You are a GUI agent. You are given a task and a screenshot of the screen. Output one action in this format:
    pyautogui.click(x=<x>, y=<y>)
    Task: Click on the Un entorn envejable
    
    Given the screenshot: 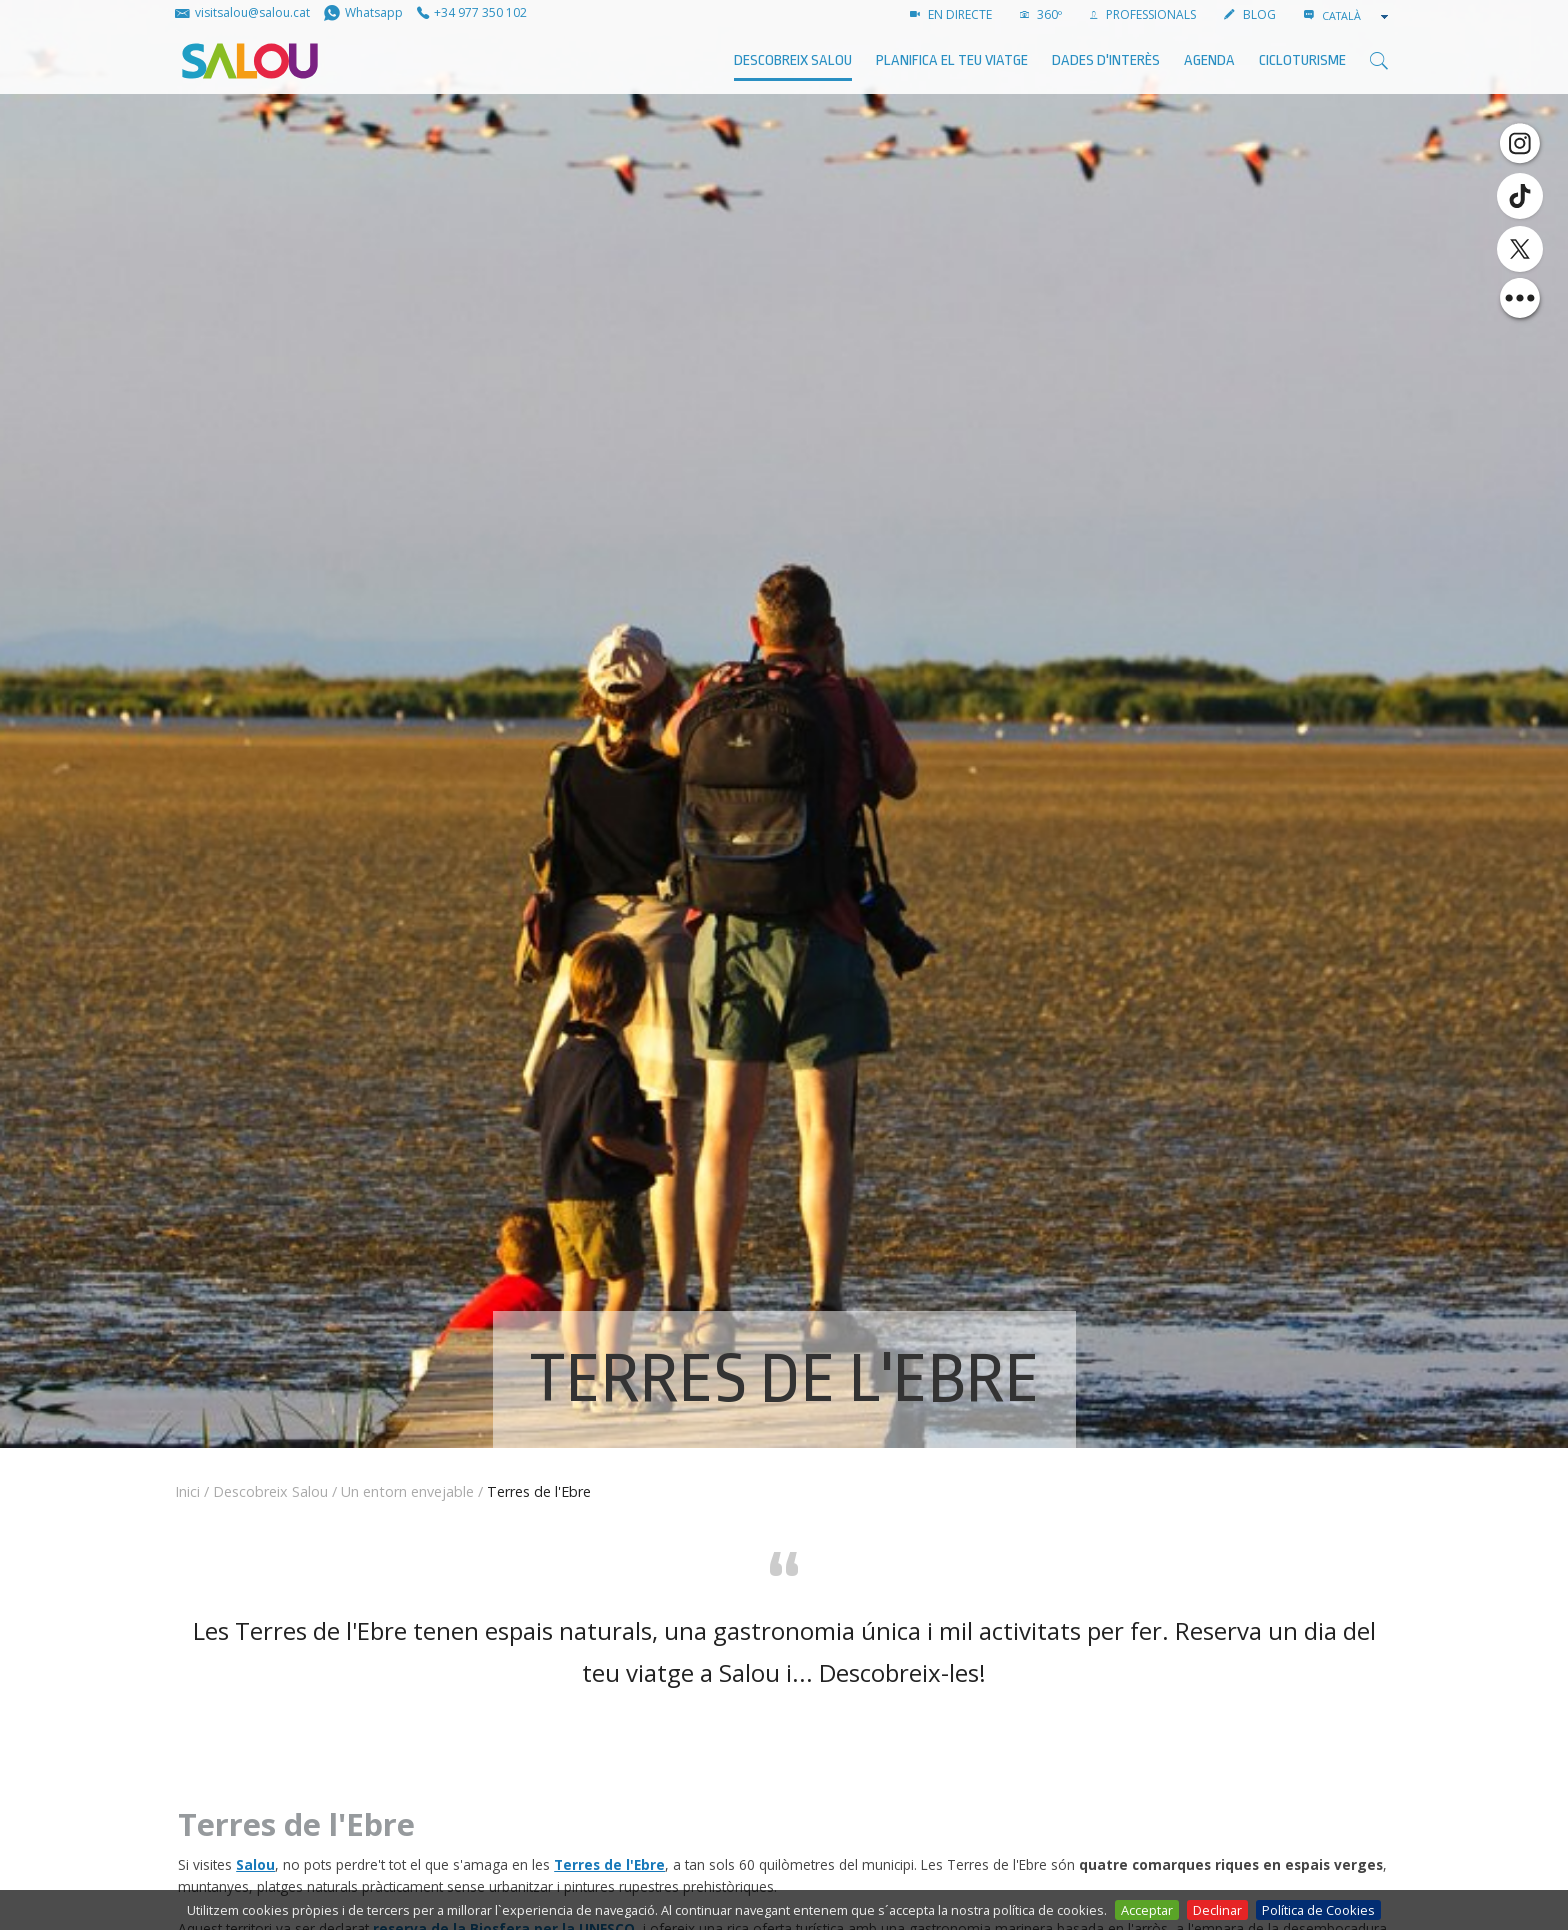 What is the action you would take?
    pyautogui.click(x=407, y=1491)
    